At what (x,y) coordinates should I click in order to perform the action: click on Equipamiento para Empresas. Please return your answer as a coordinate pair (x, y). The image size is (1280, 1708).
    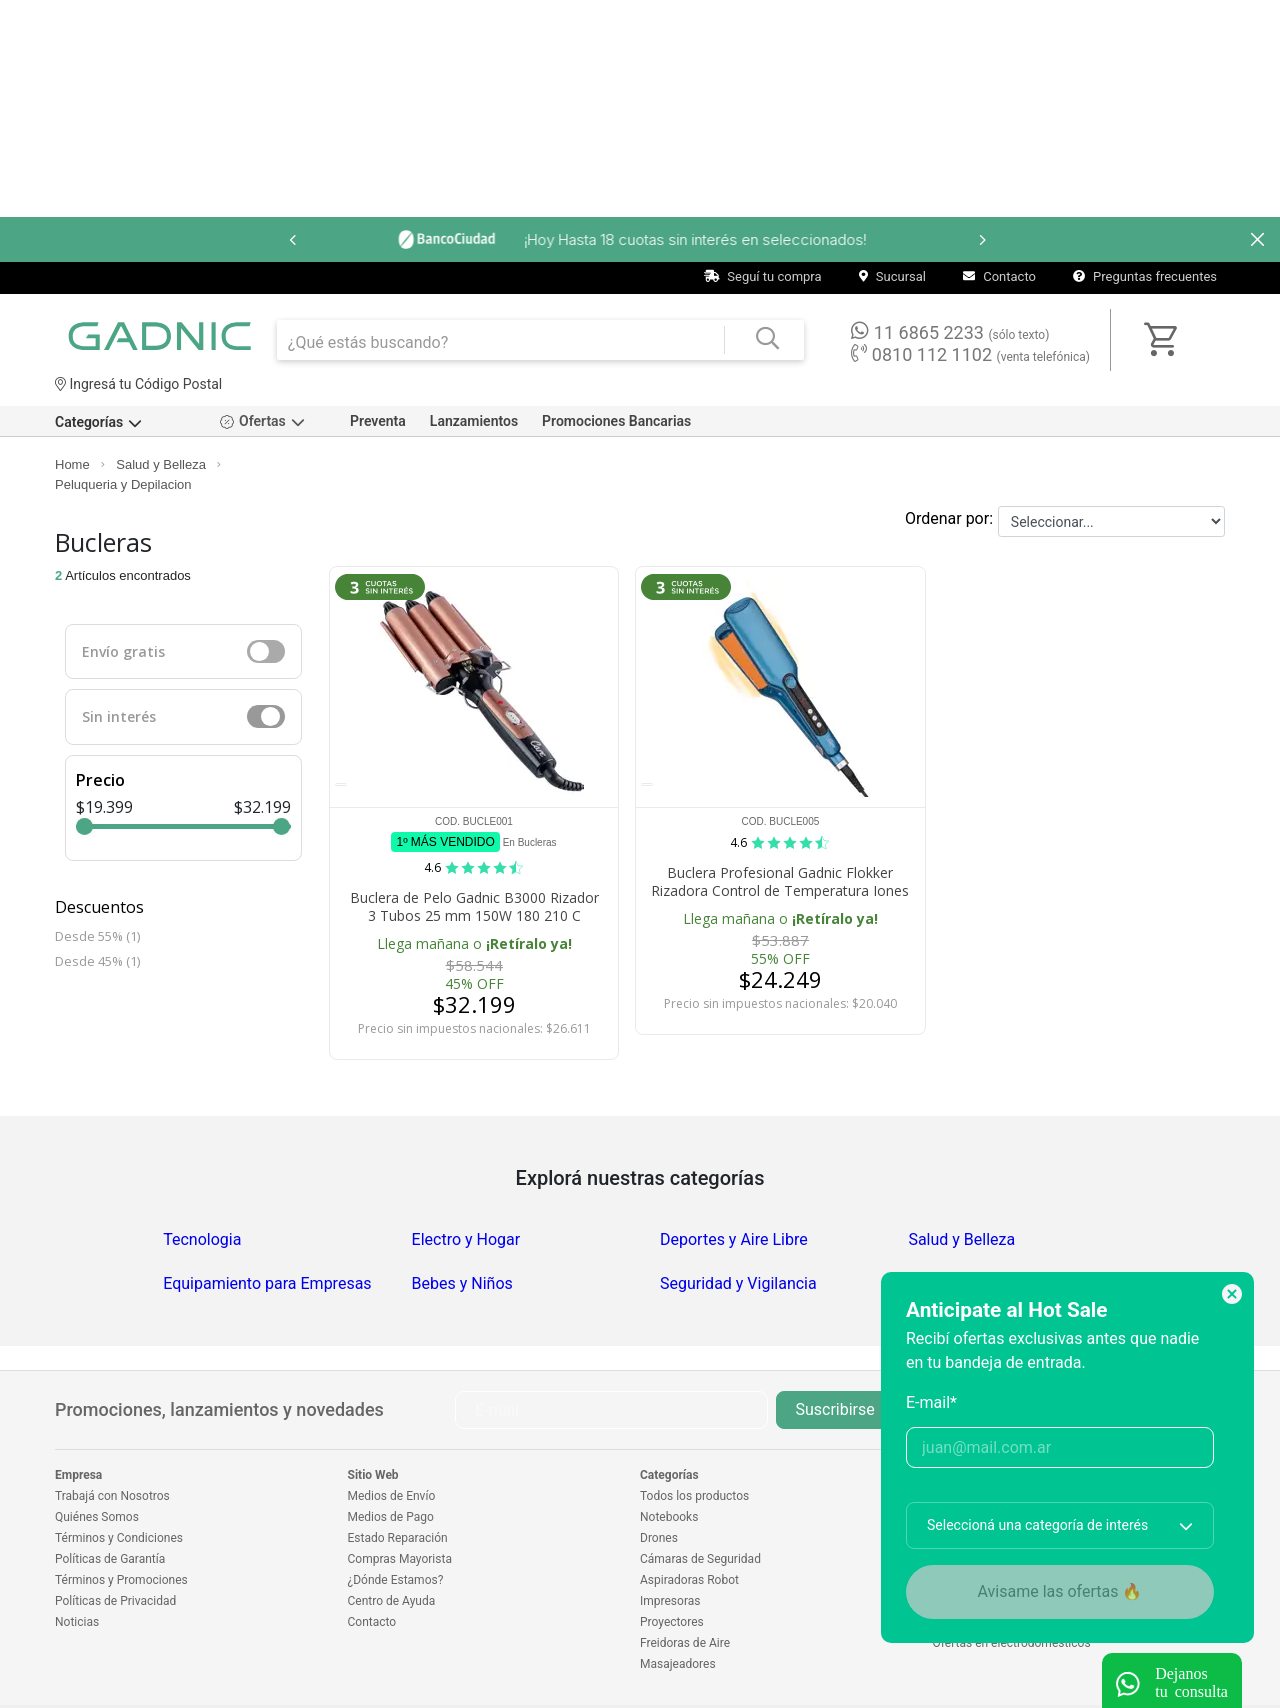
    Looking at the image, I should click on (267, 1283).